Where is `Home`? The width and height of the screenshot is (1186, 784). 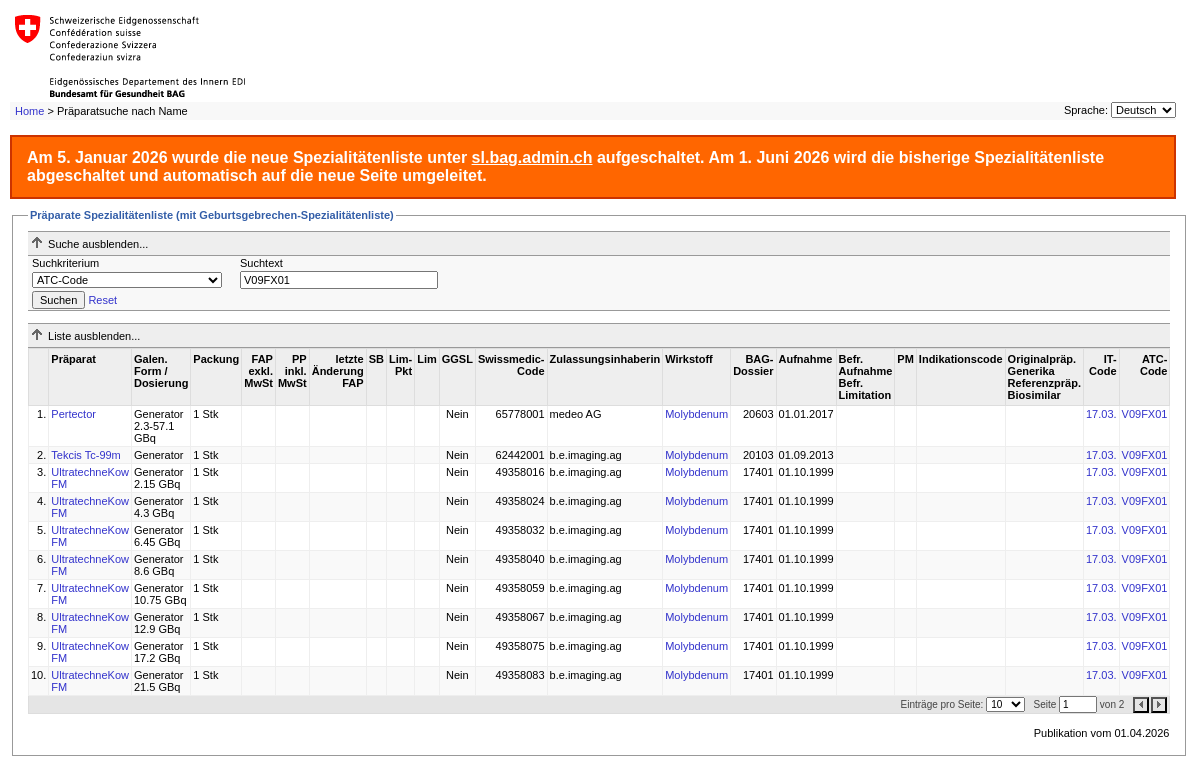 Home is located at coordinates (29, 111).